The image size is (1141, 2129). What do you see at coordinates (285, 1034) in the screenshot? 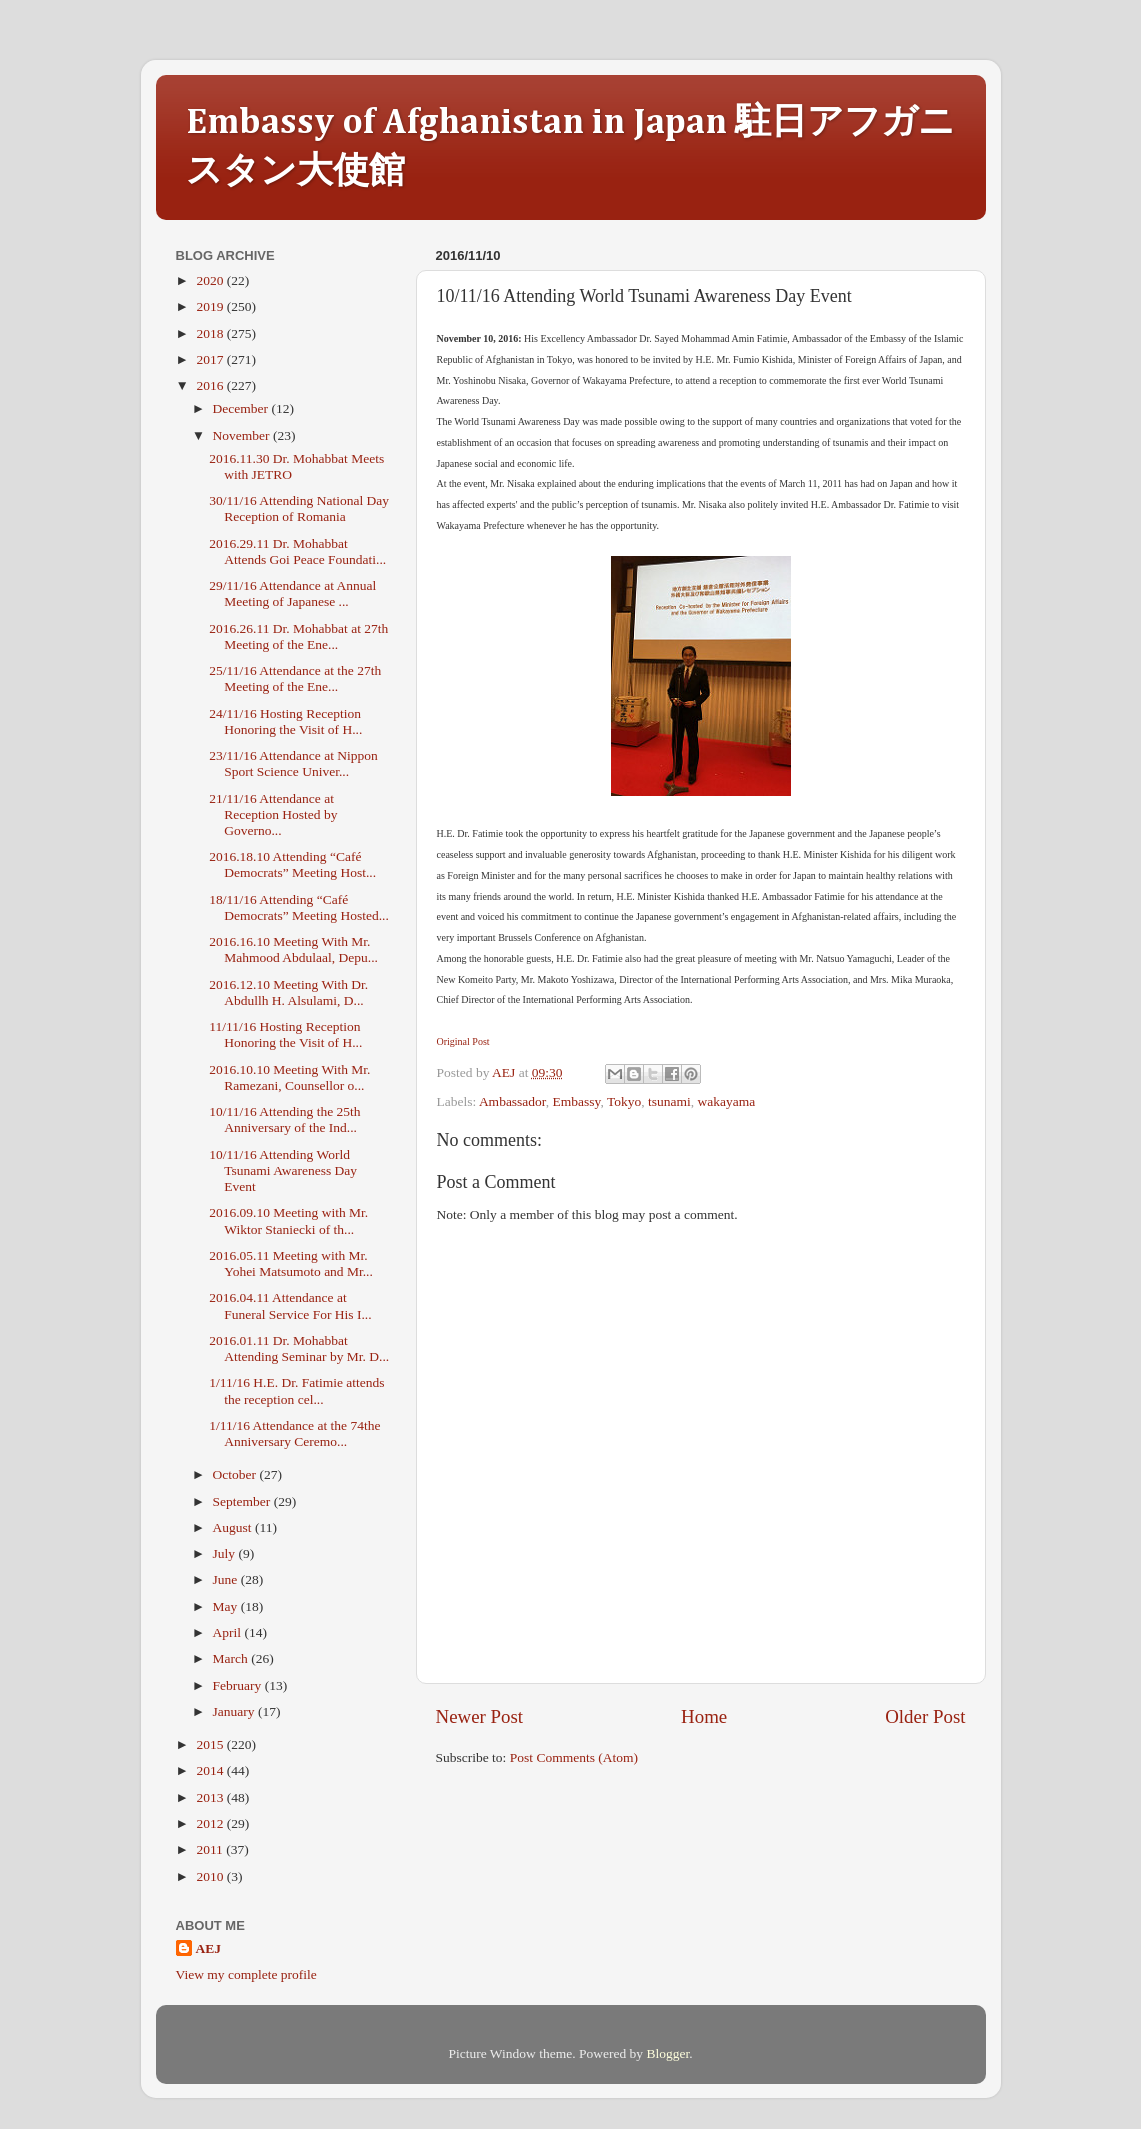
I see `11/11/16 Hosting Reception Honoring the Visit of H...` at bounding box center [285, 1034].